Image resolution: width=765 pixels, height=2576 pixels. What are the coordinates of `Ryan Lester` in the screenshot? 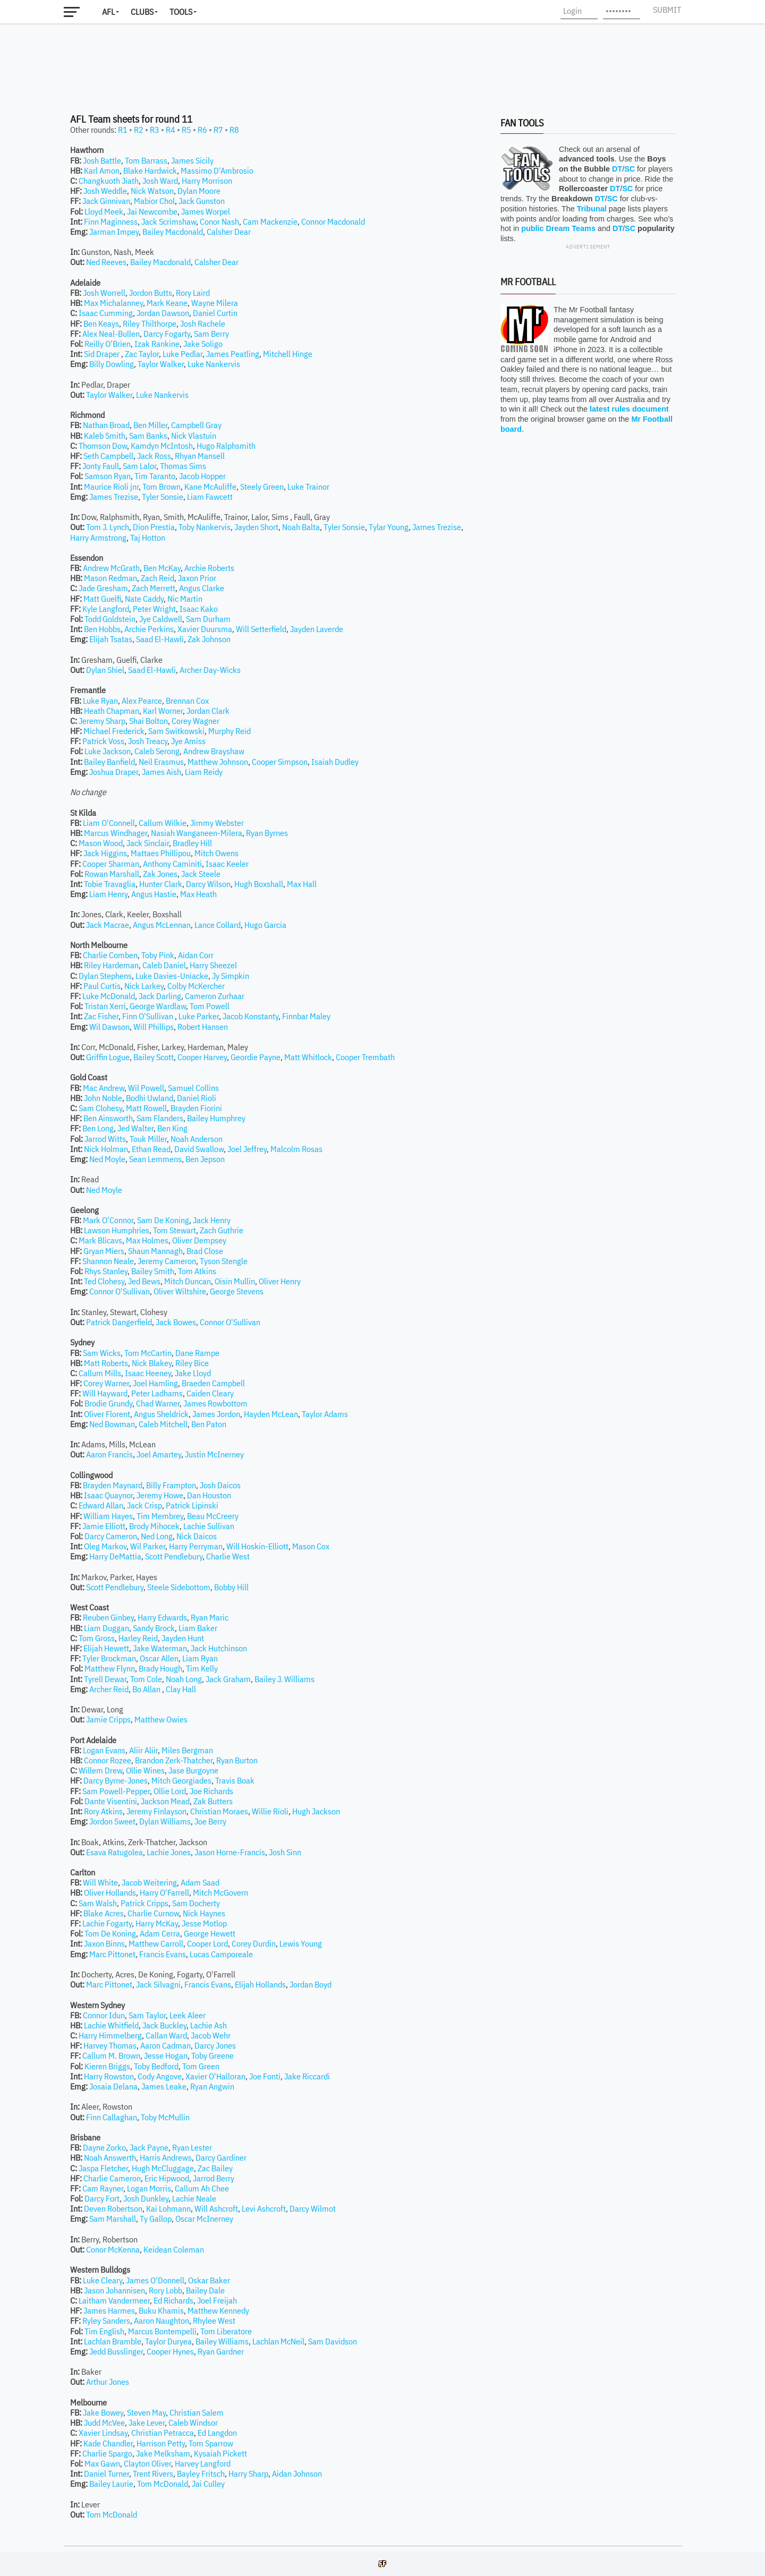 It's located at (192, 2147).